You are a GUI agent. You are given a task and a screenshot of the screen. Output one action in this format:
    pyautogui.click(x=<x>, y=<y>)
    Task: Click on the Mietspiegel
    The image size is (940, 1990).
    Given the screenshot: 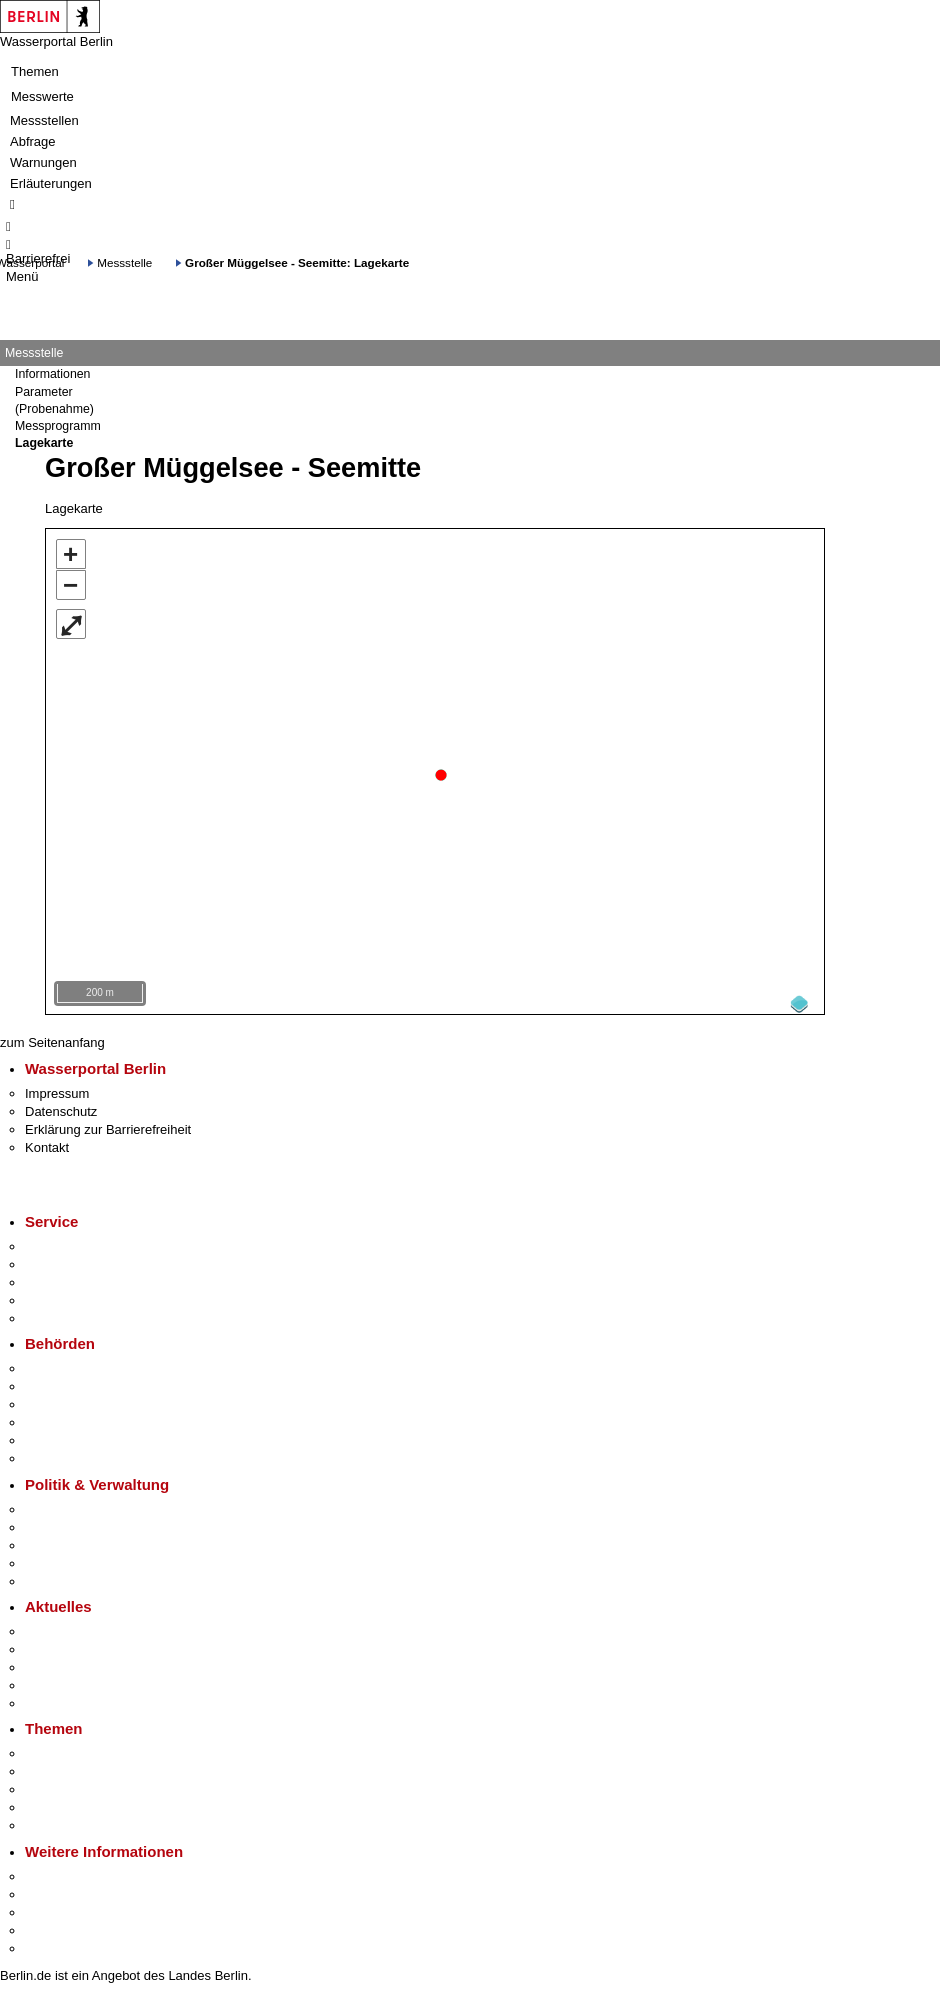 What is the action you would take?
    pyautogui.click(x=58, y=1802)
    